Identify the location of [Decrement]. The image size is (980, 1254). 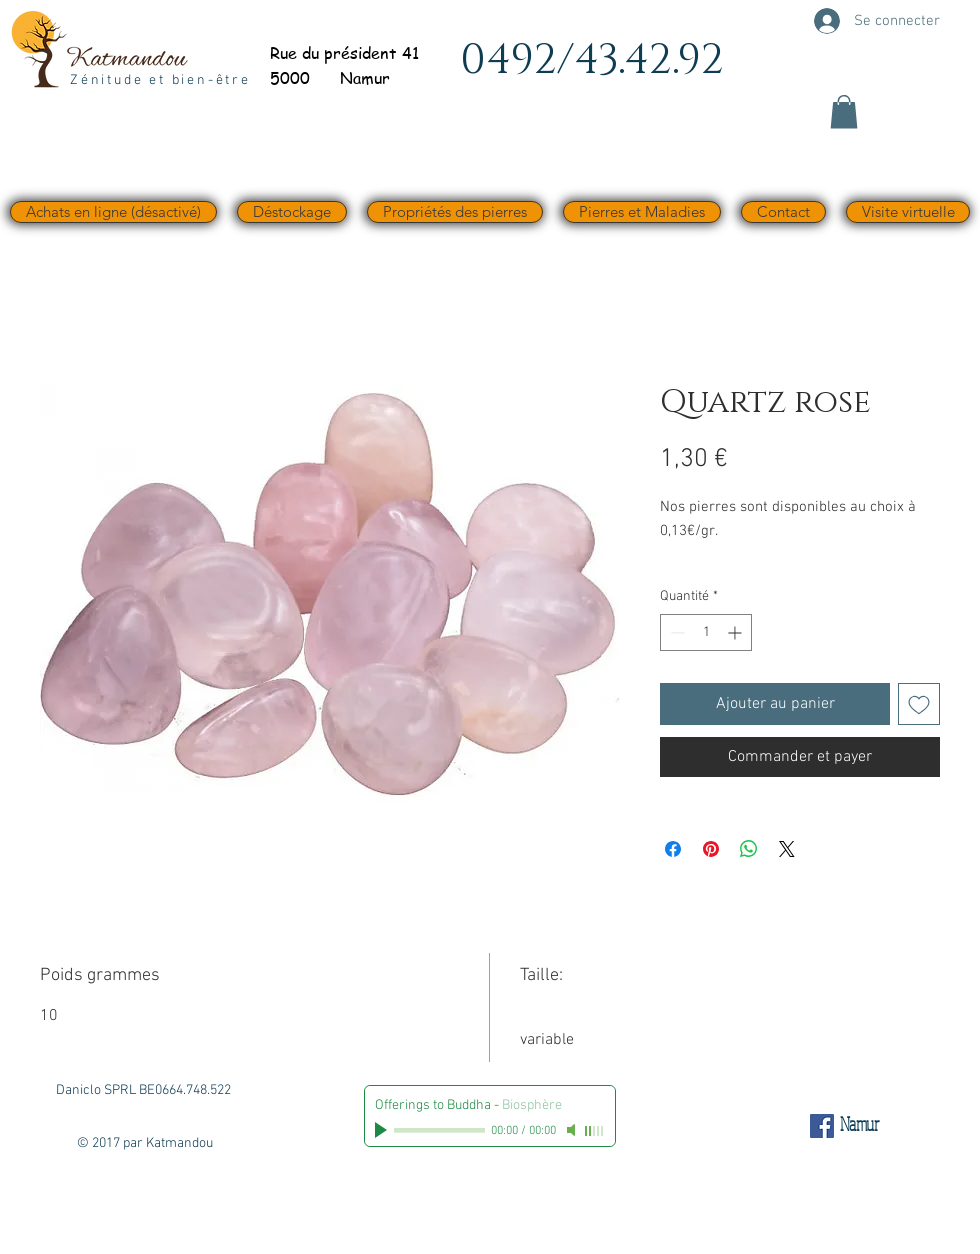
(675, 632).